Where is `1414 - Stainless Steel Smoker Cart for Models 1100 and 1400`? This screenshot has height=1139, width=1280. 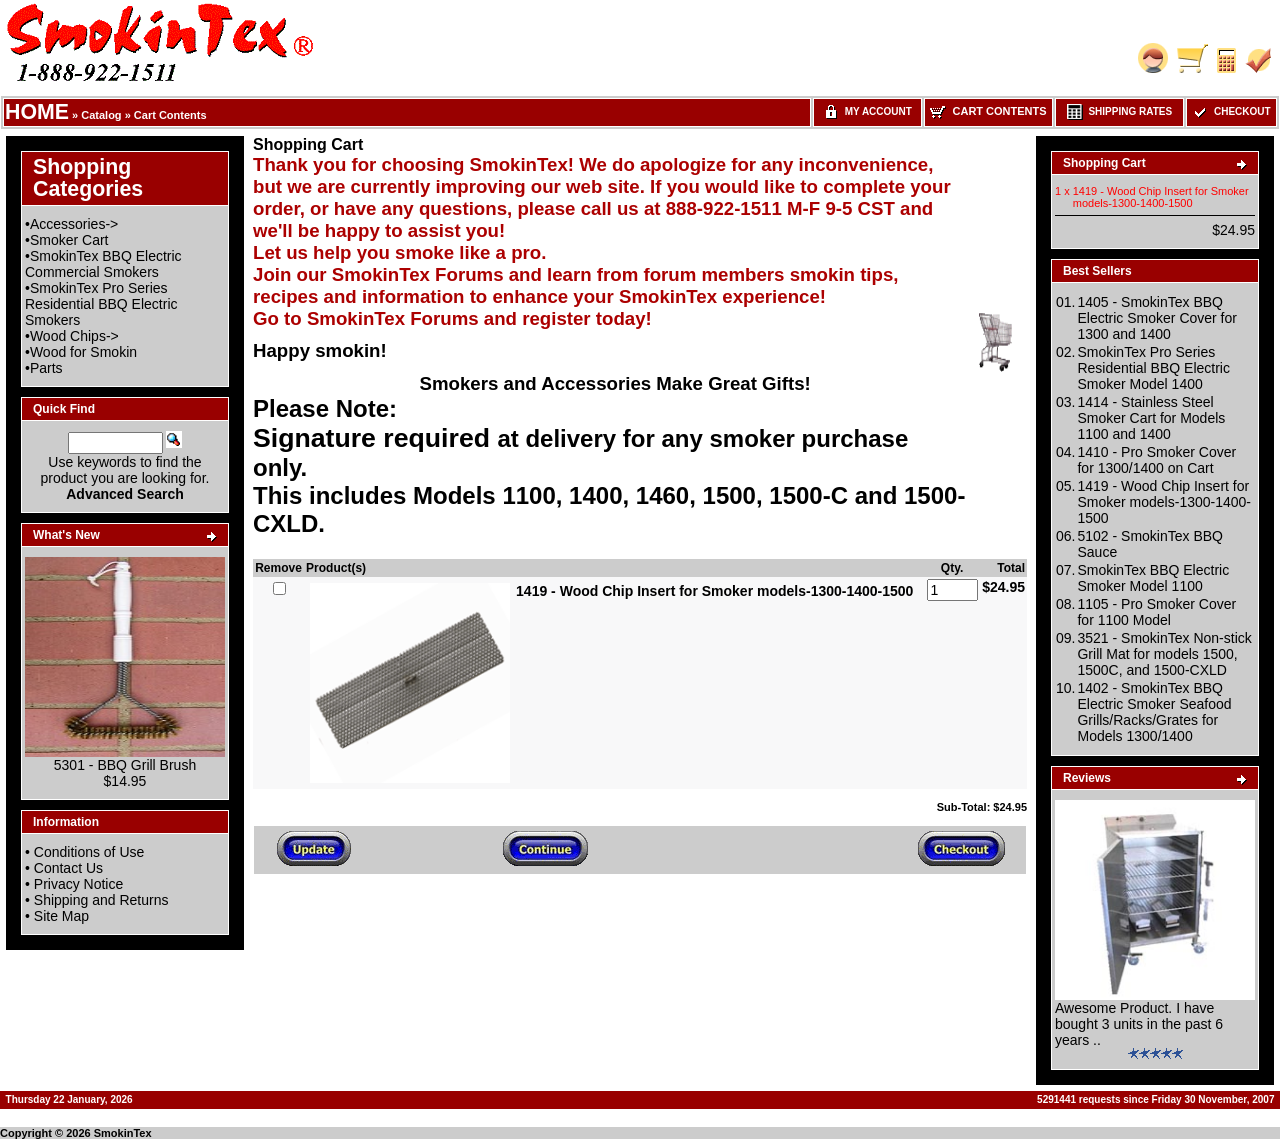
1414 - Stainless Steel Smoker Cart for Models 1100 and 1400 is located at coordinates (1151, 418).